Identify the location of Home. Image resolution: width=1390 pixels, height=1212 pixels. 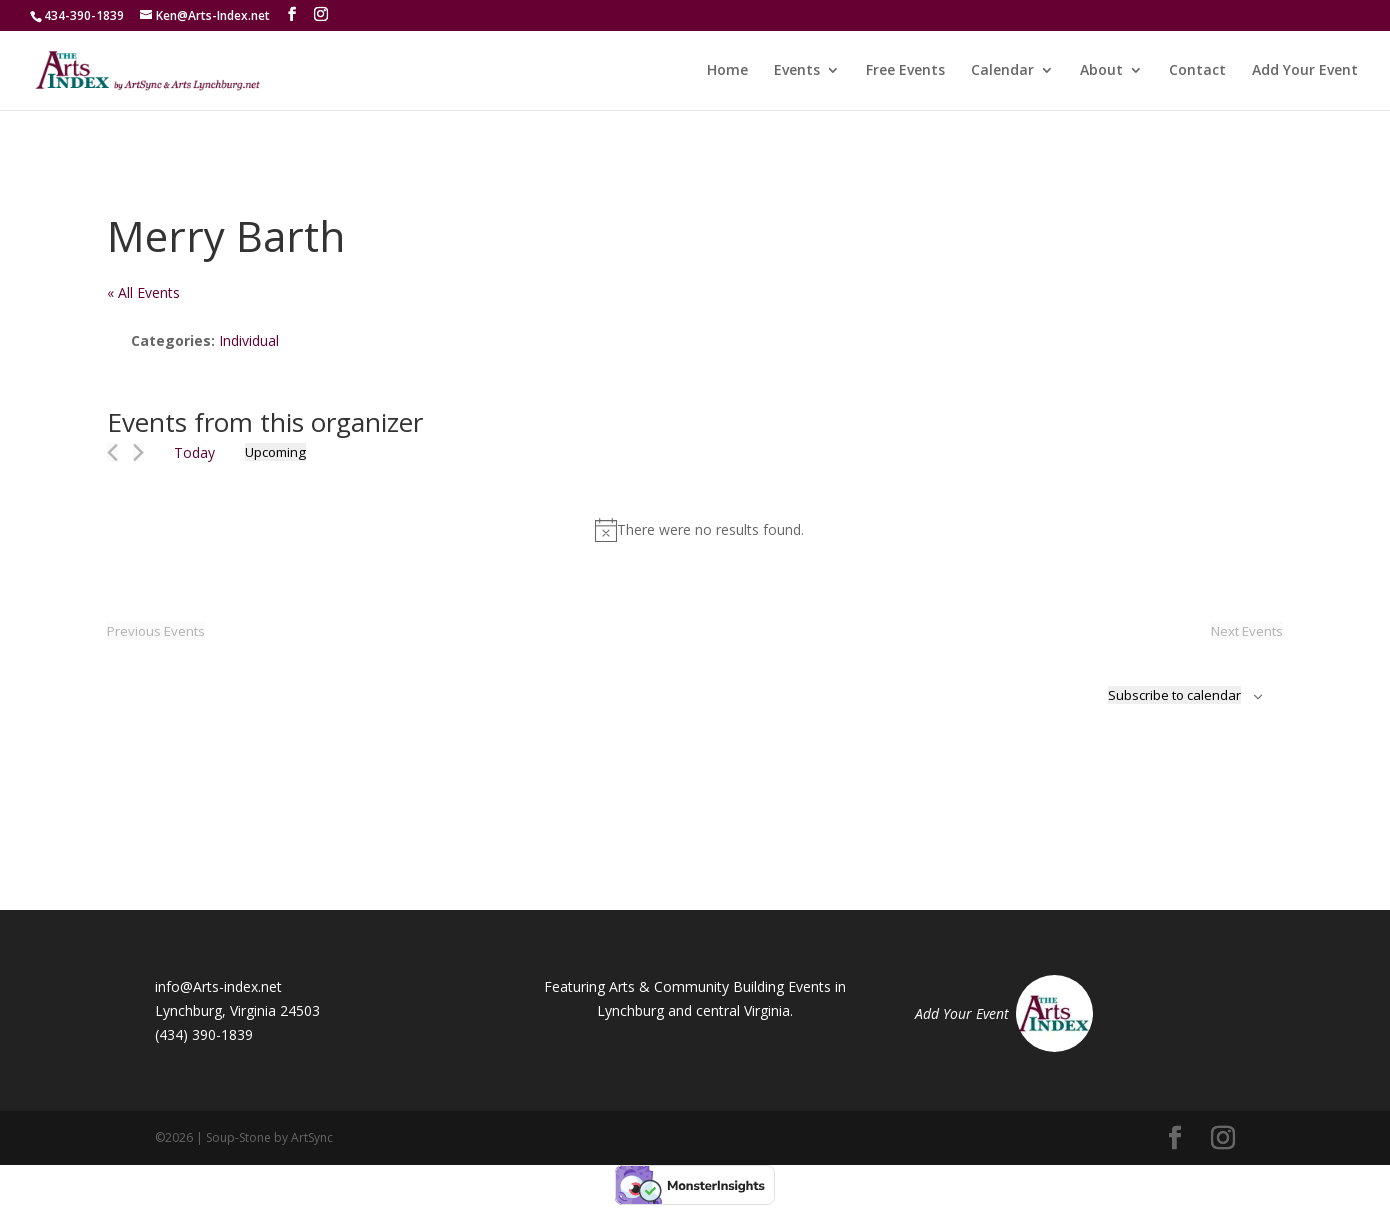
(727, 71).